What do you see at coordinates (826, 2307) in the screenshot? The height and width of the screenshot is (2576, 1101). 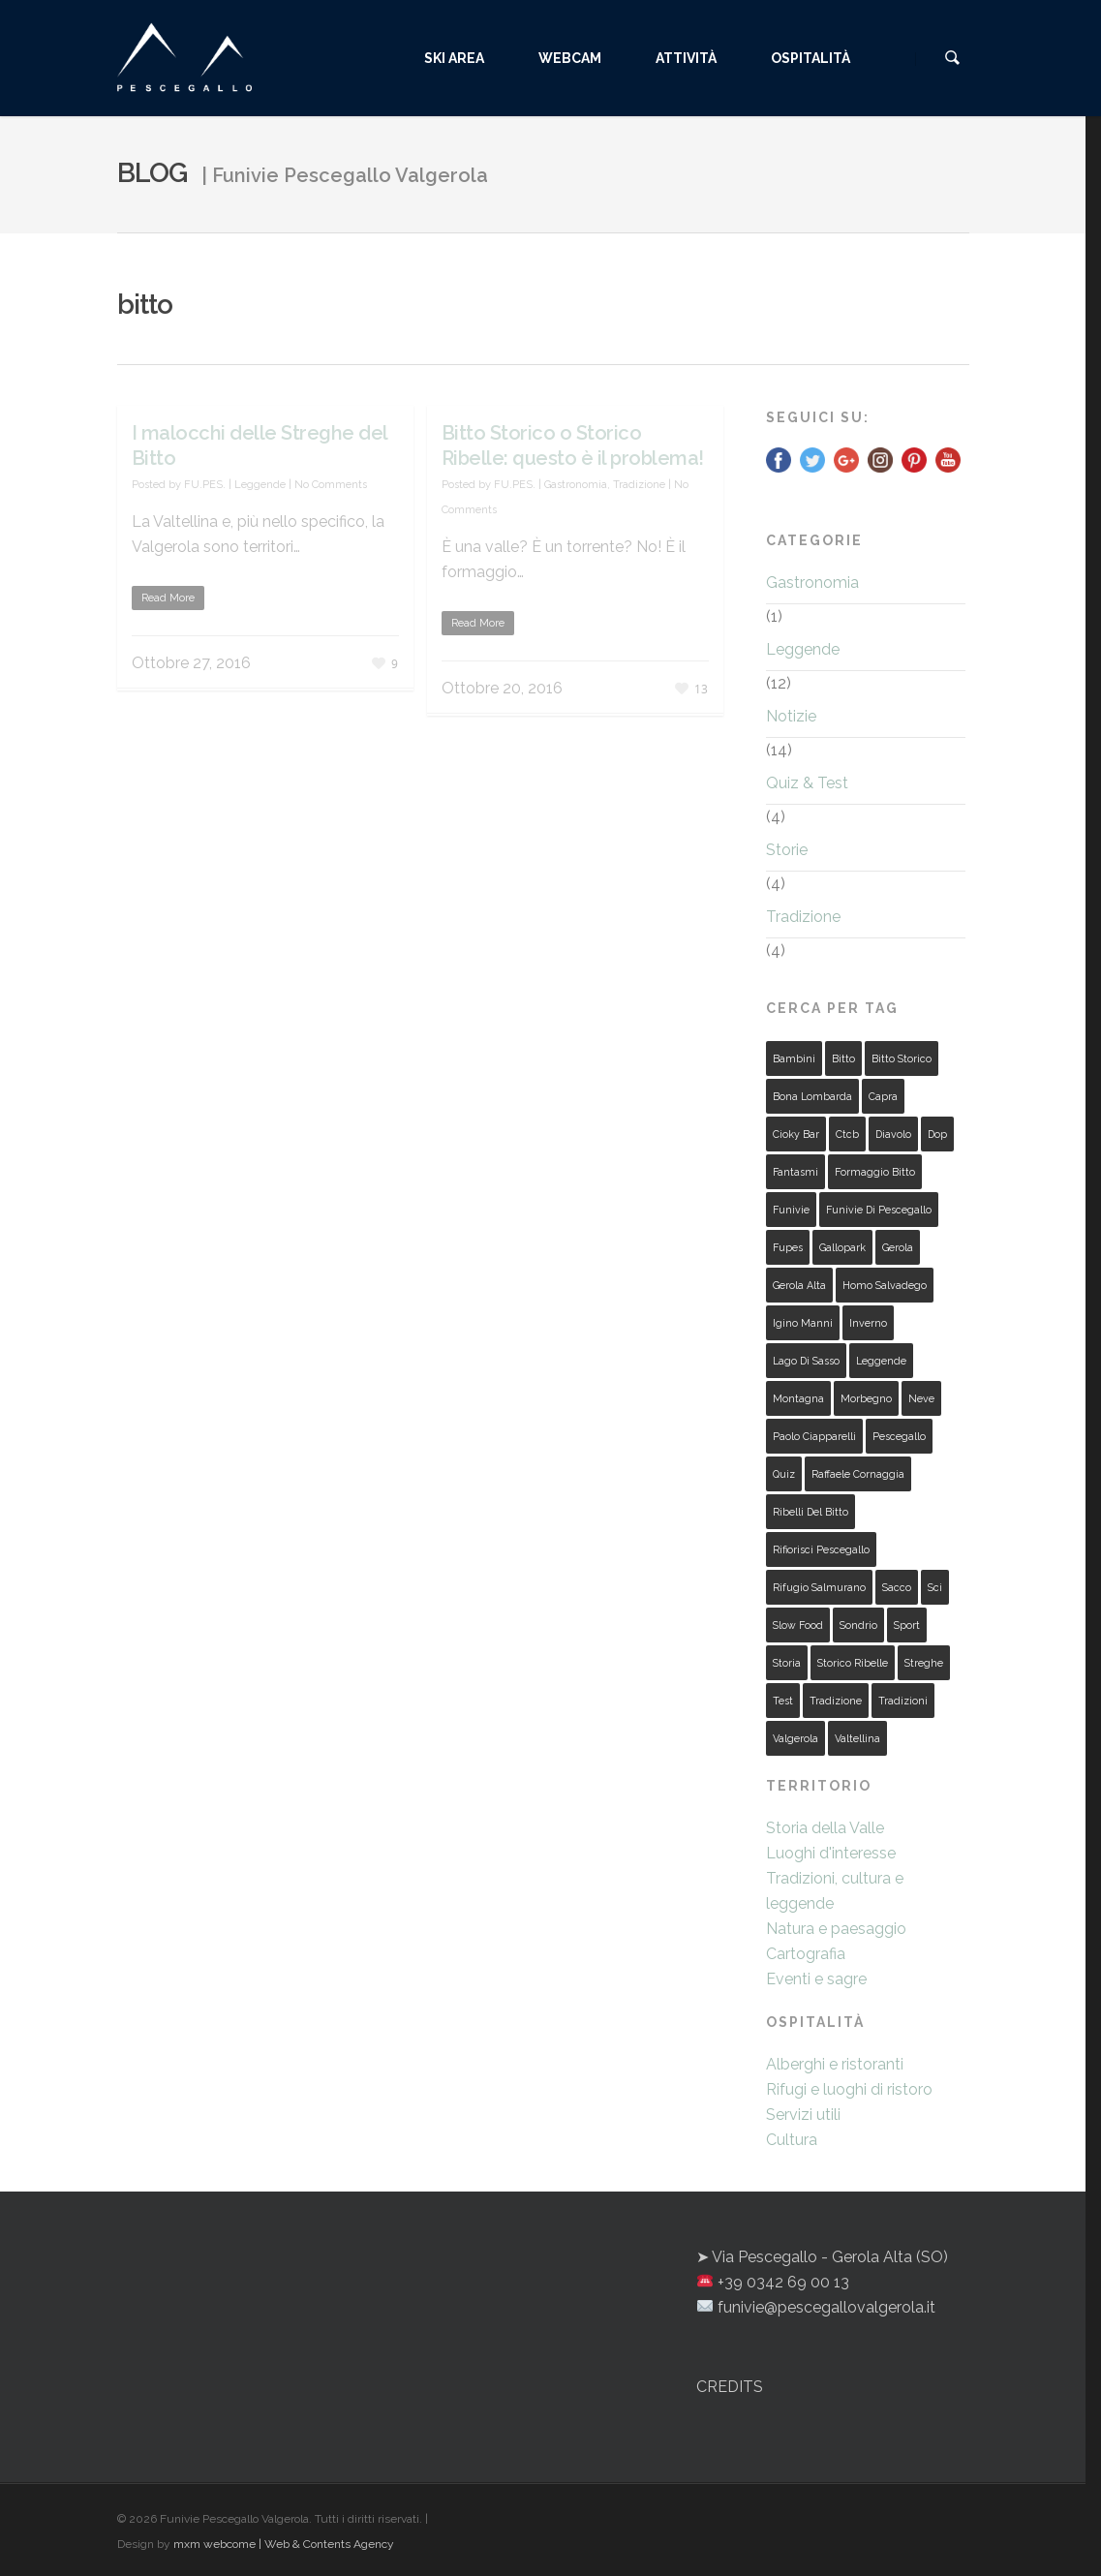 I see `funivie@pescegallovalgerola.it` at bounding box center [826, 2307].